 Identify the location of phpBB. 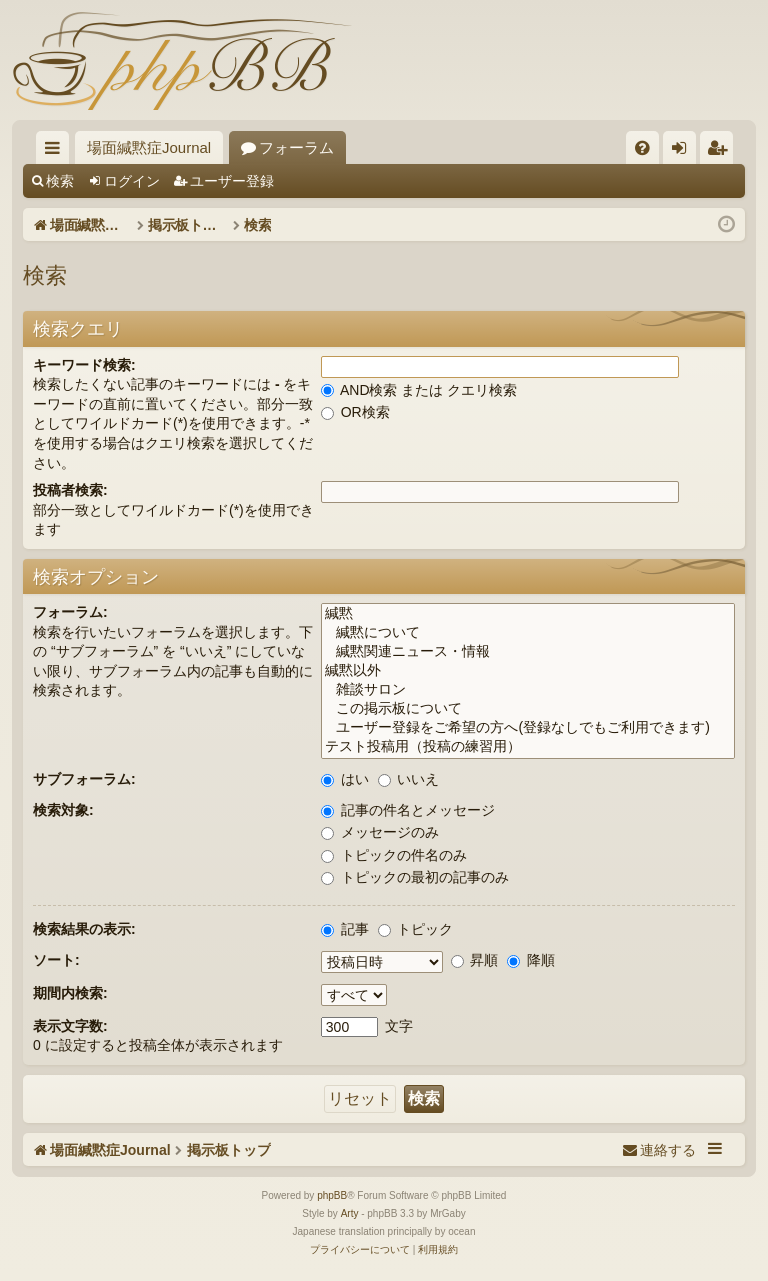
(332, 1195).